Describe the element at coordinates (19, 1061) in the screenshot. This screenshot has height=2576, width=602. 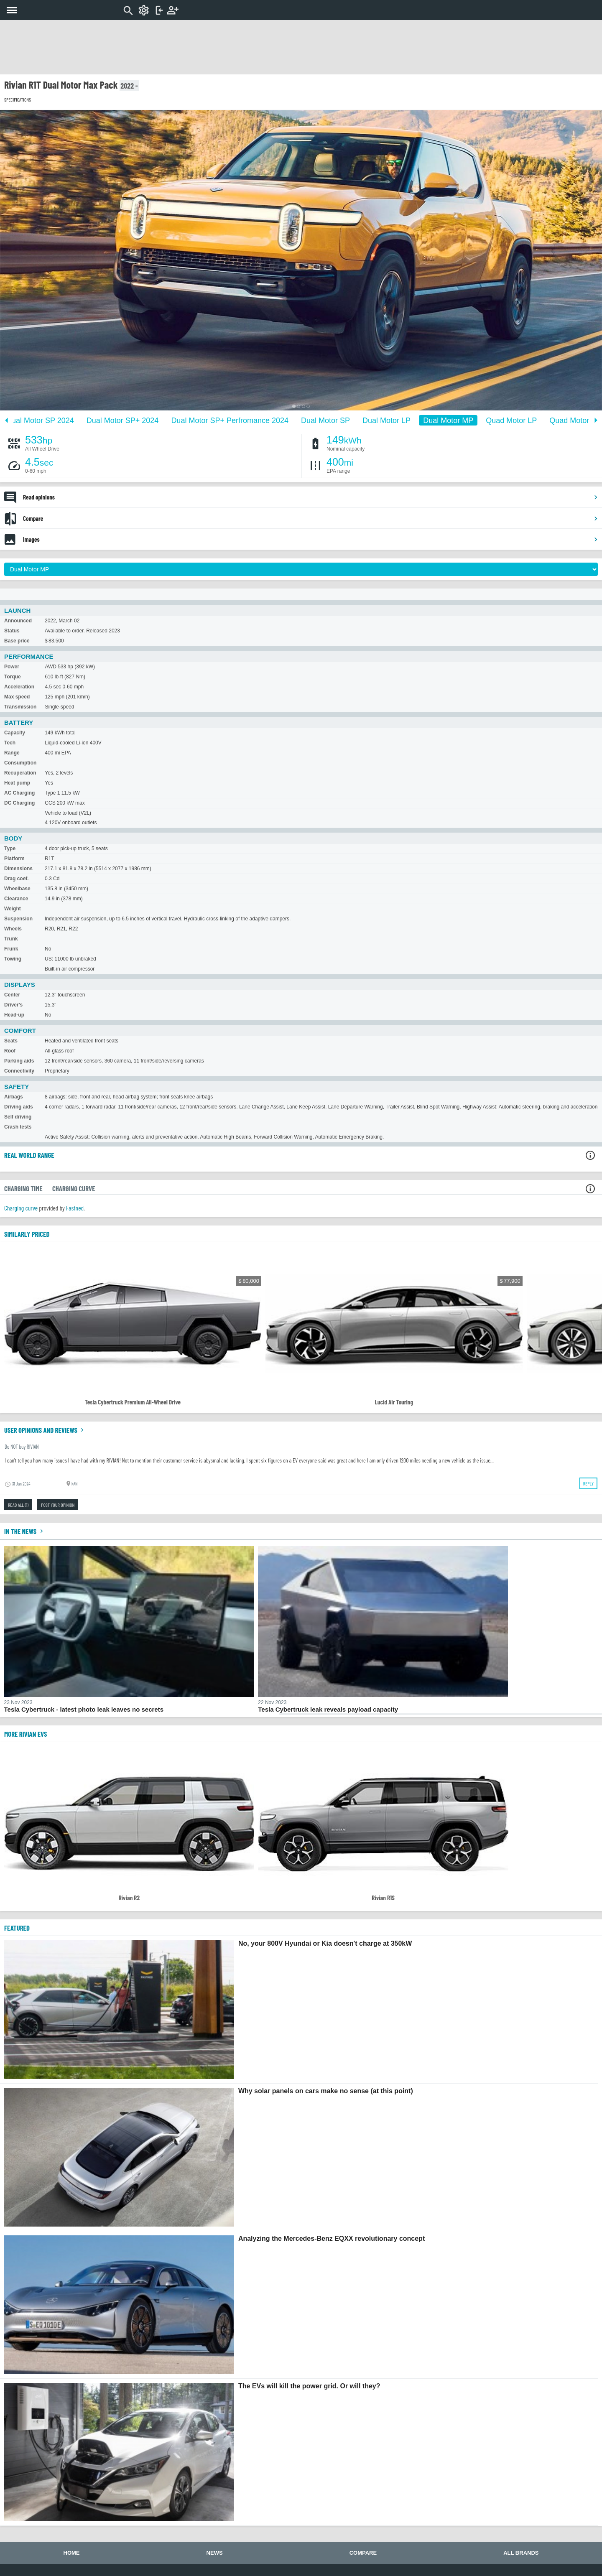
I see `Parking aids` at that location.